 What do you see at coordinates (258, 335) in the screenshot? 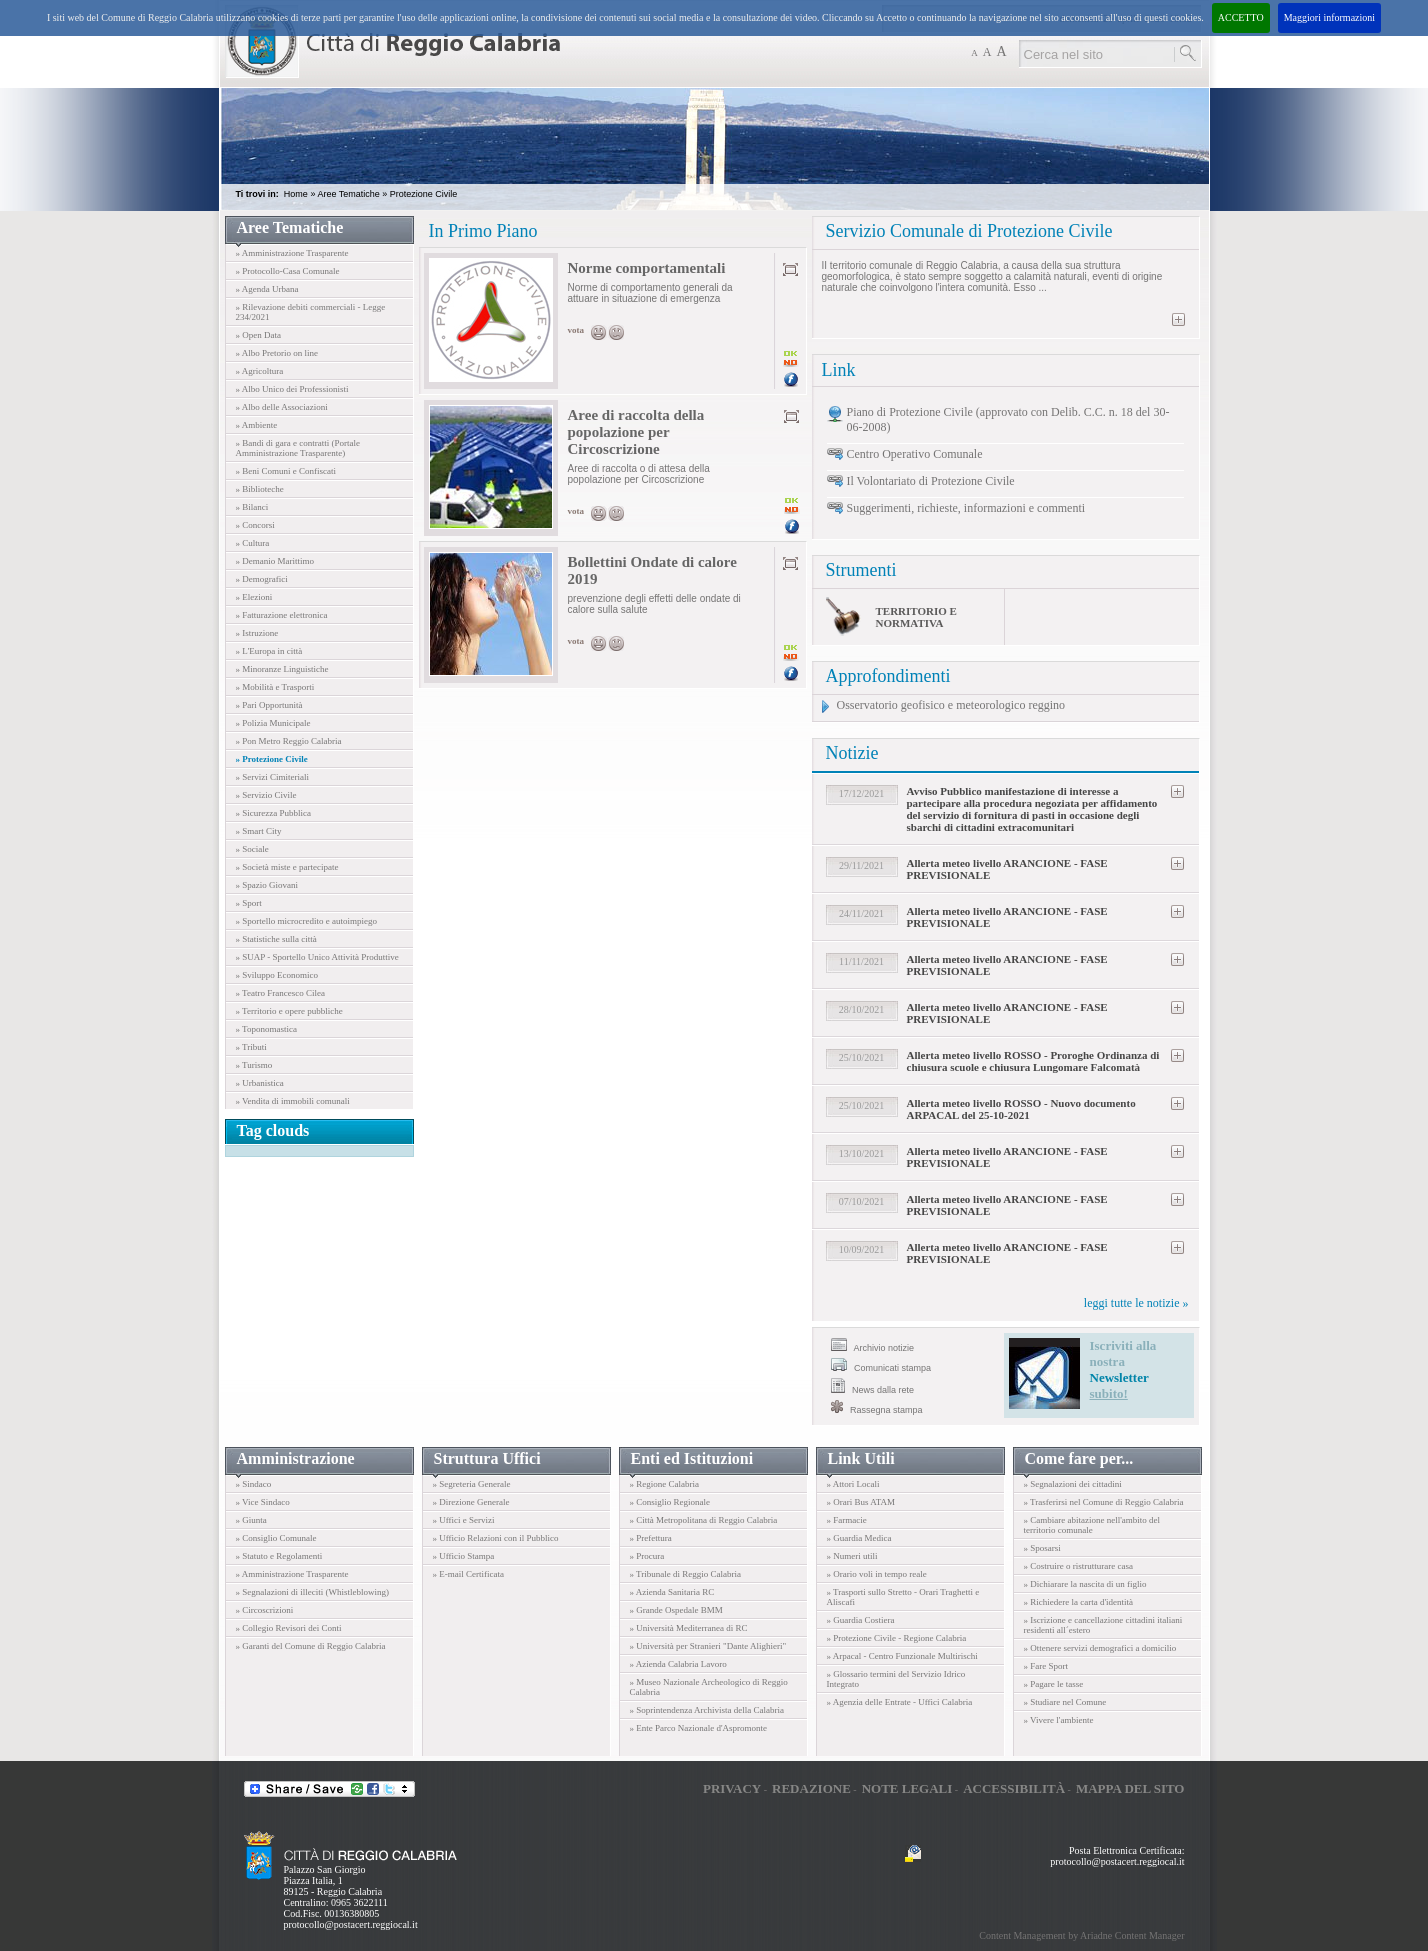
I see `» Open Data` at bounding box center [258, 335].